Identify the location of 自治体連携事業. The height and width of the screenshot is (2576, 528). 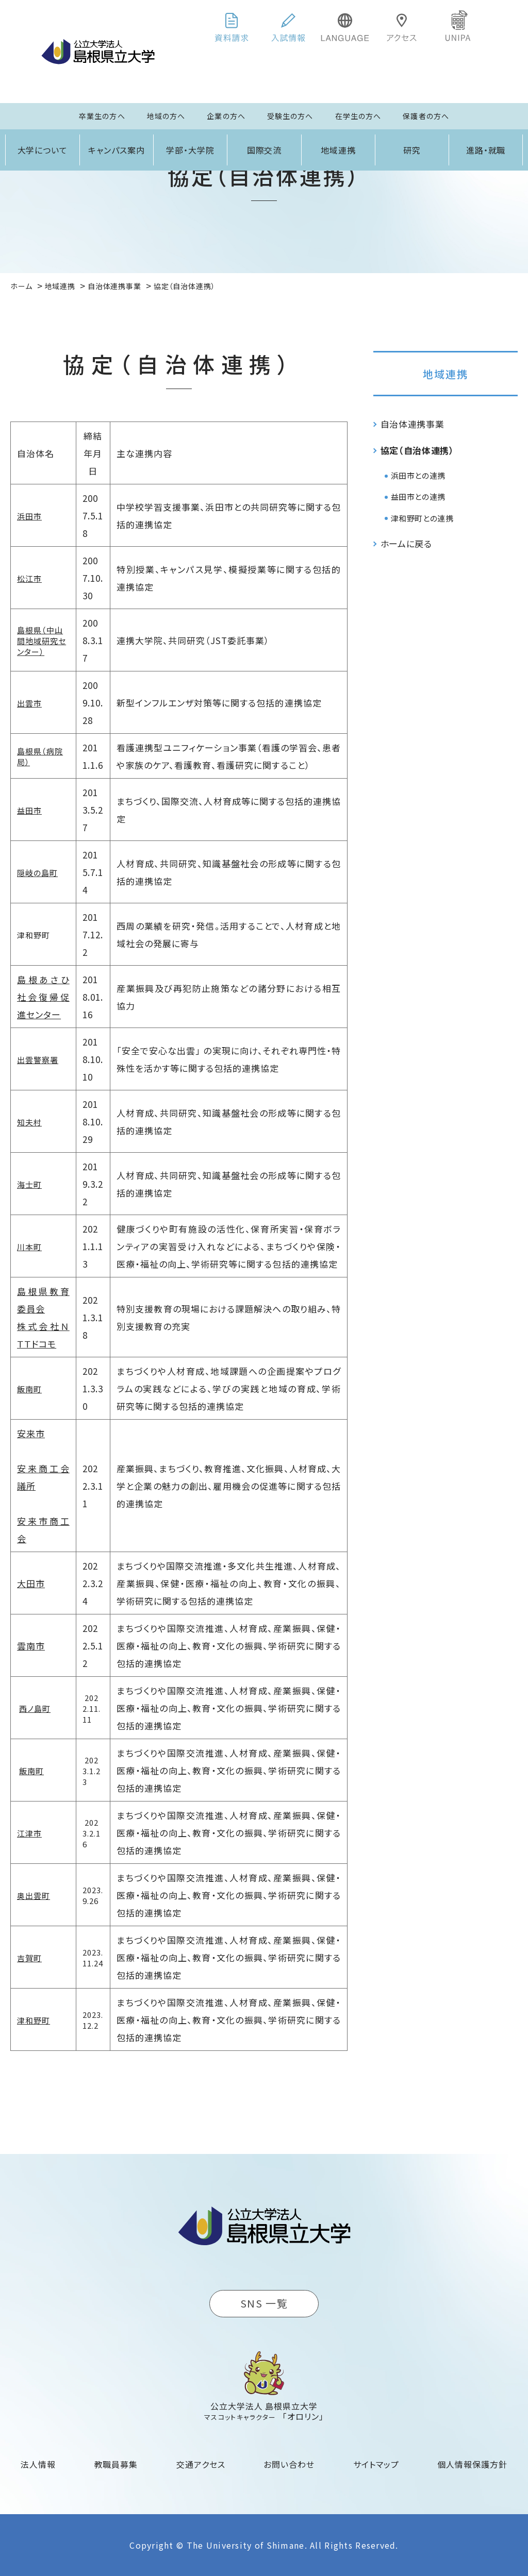
(412, 423).